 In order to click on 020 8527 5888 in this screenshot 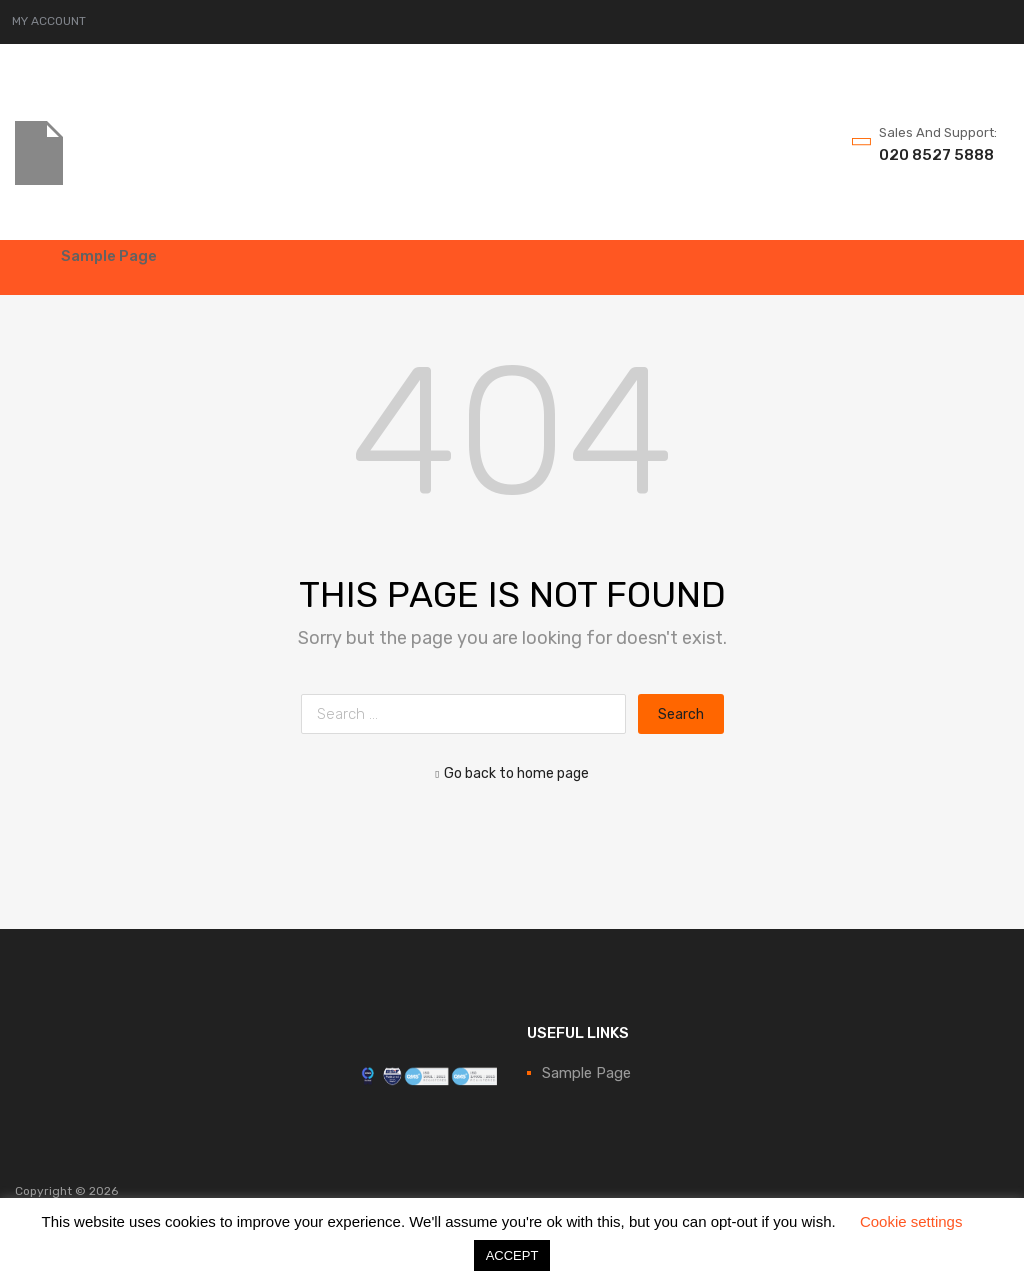, I will do `click(928, 155)`.